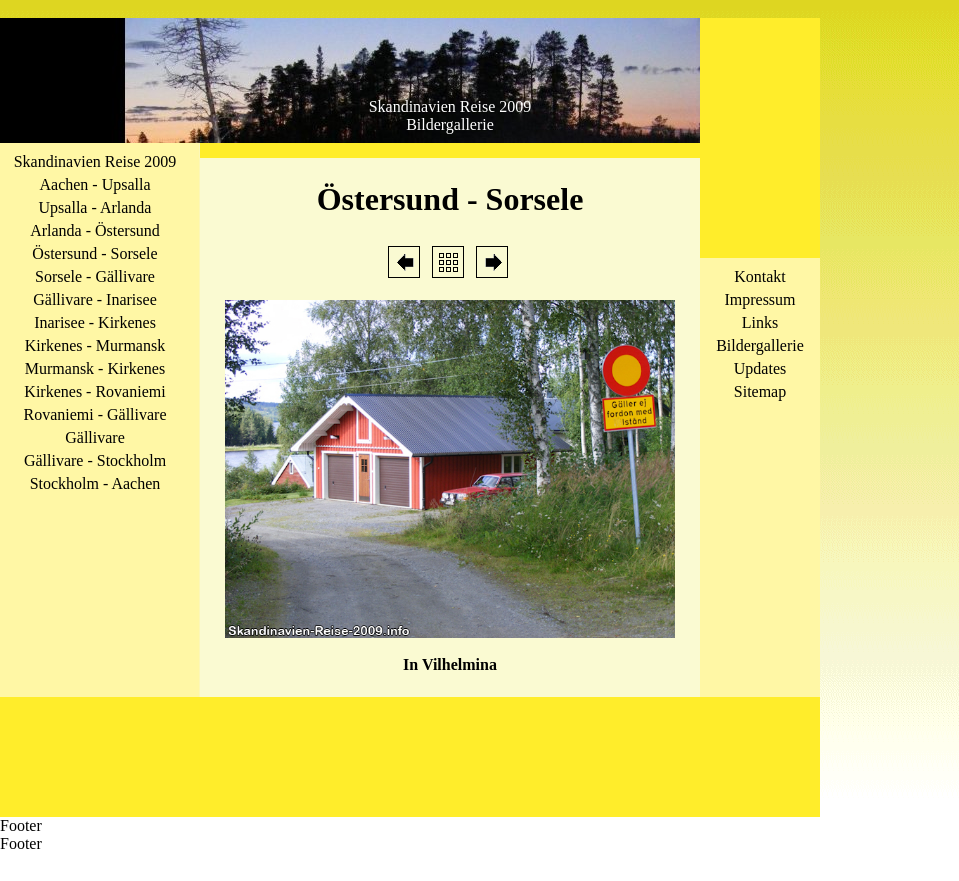  Describe the element at coordinates (95, 207) in the screenshot. I see `Upsalla - Arlanda` at that location.